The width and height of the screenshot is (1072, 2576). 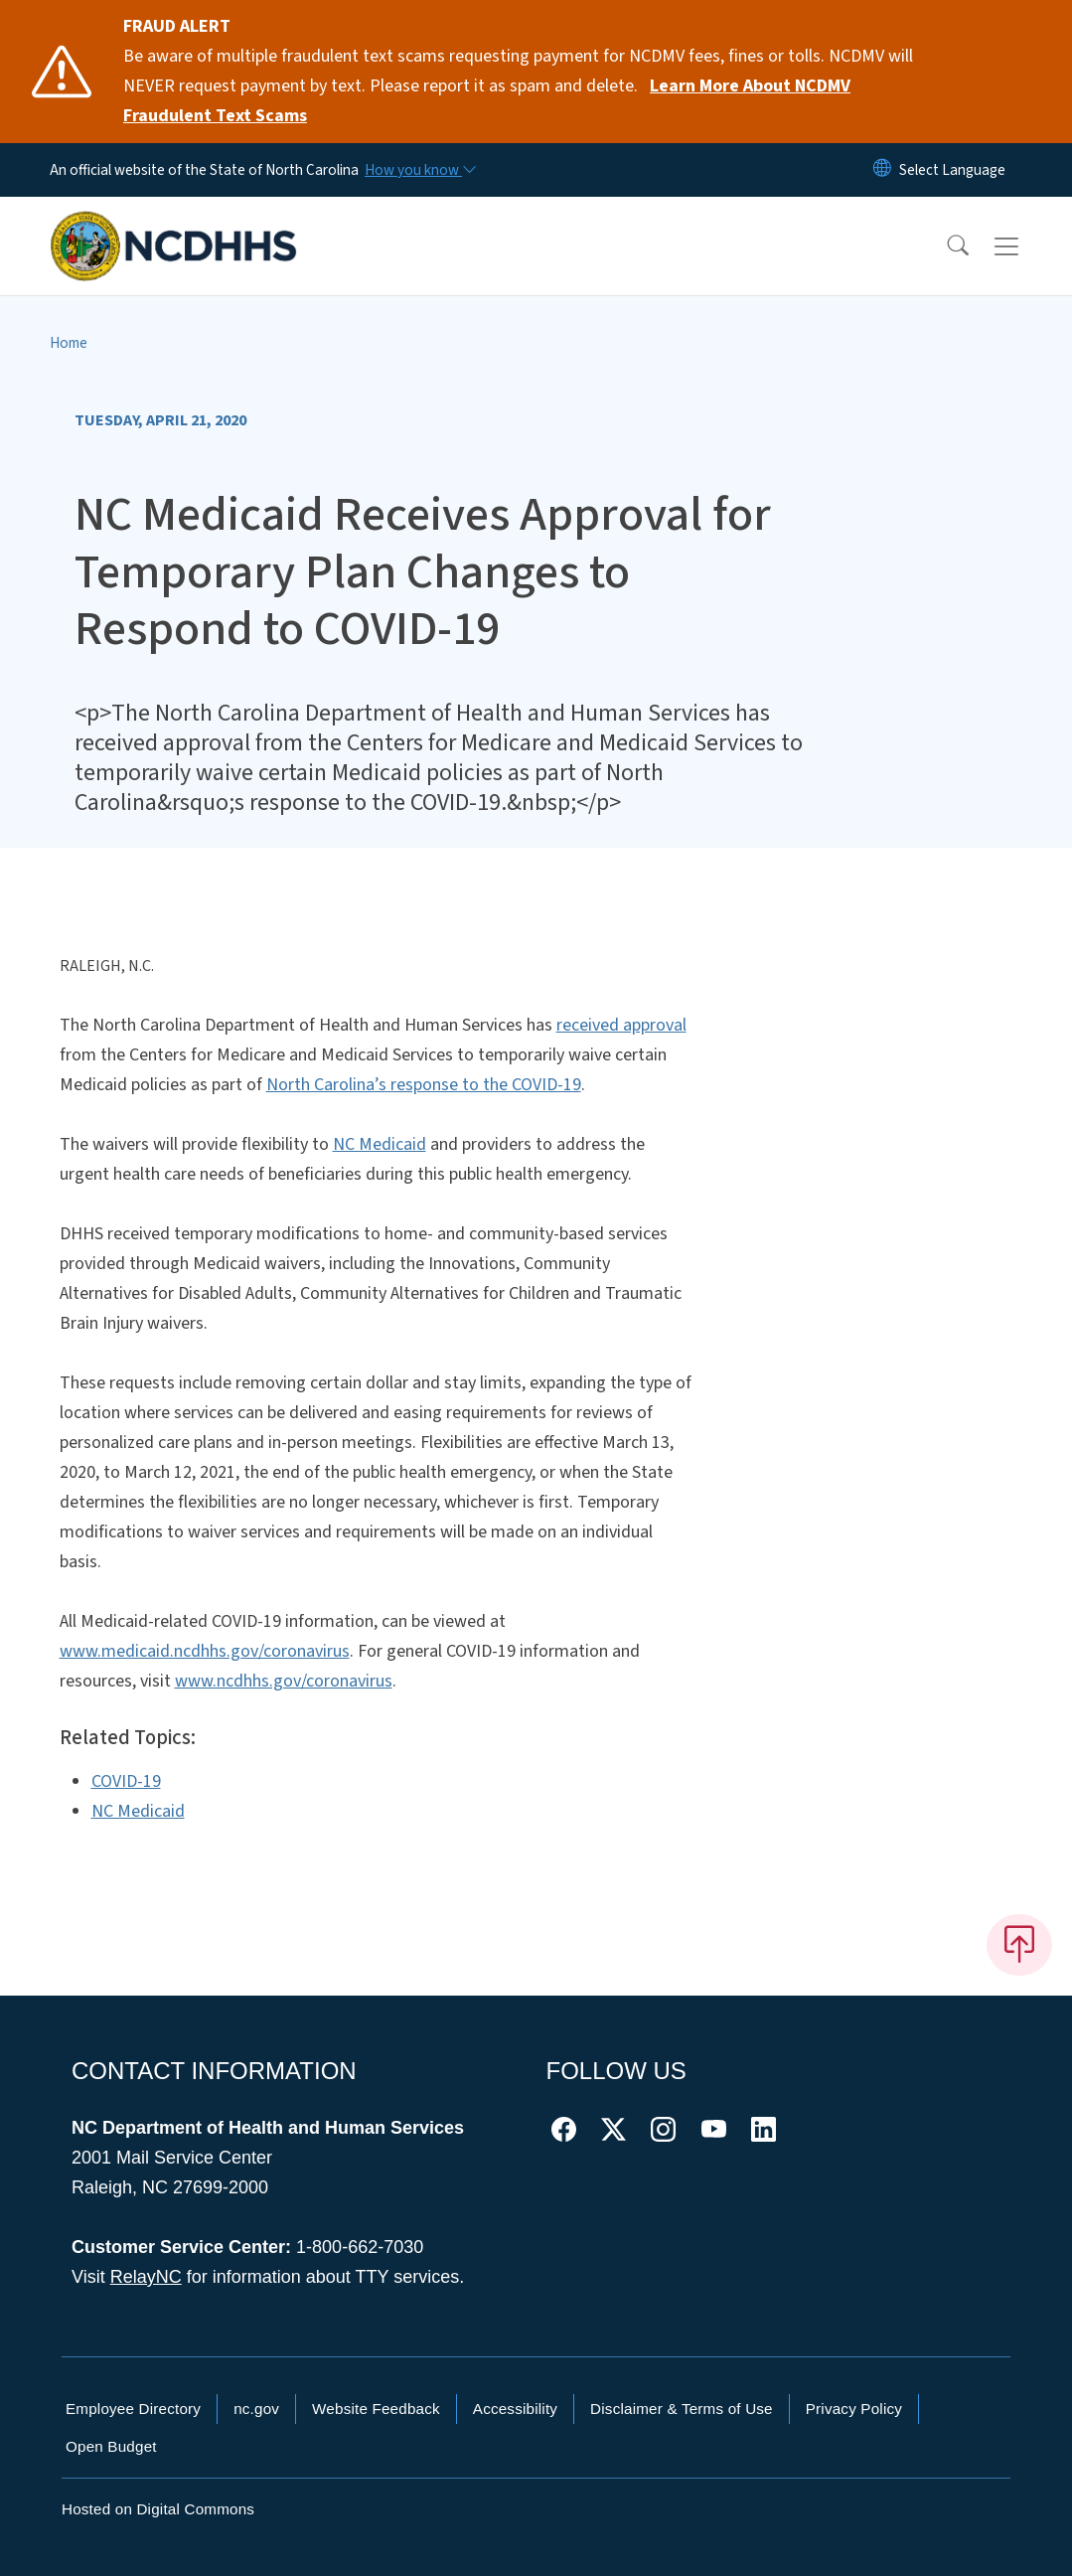 I want to click on Employee Directory, so click(x=133, y=2408).